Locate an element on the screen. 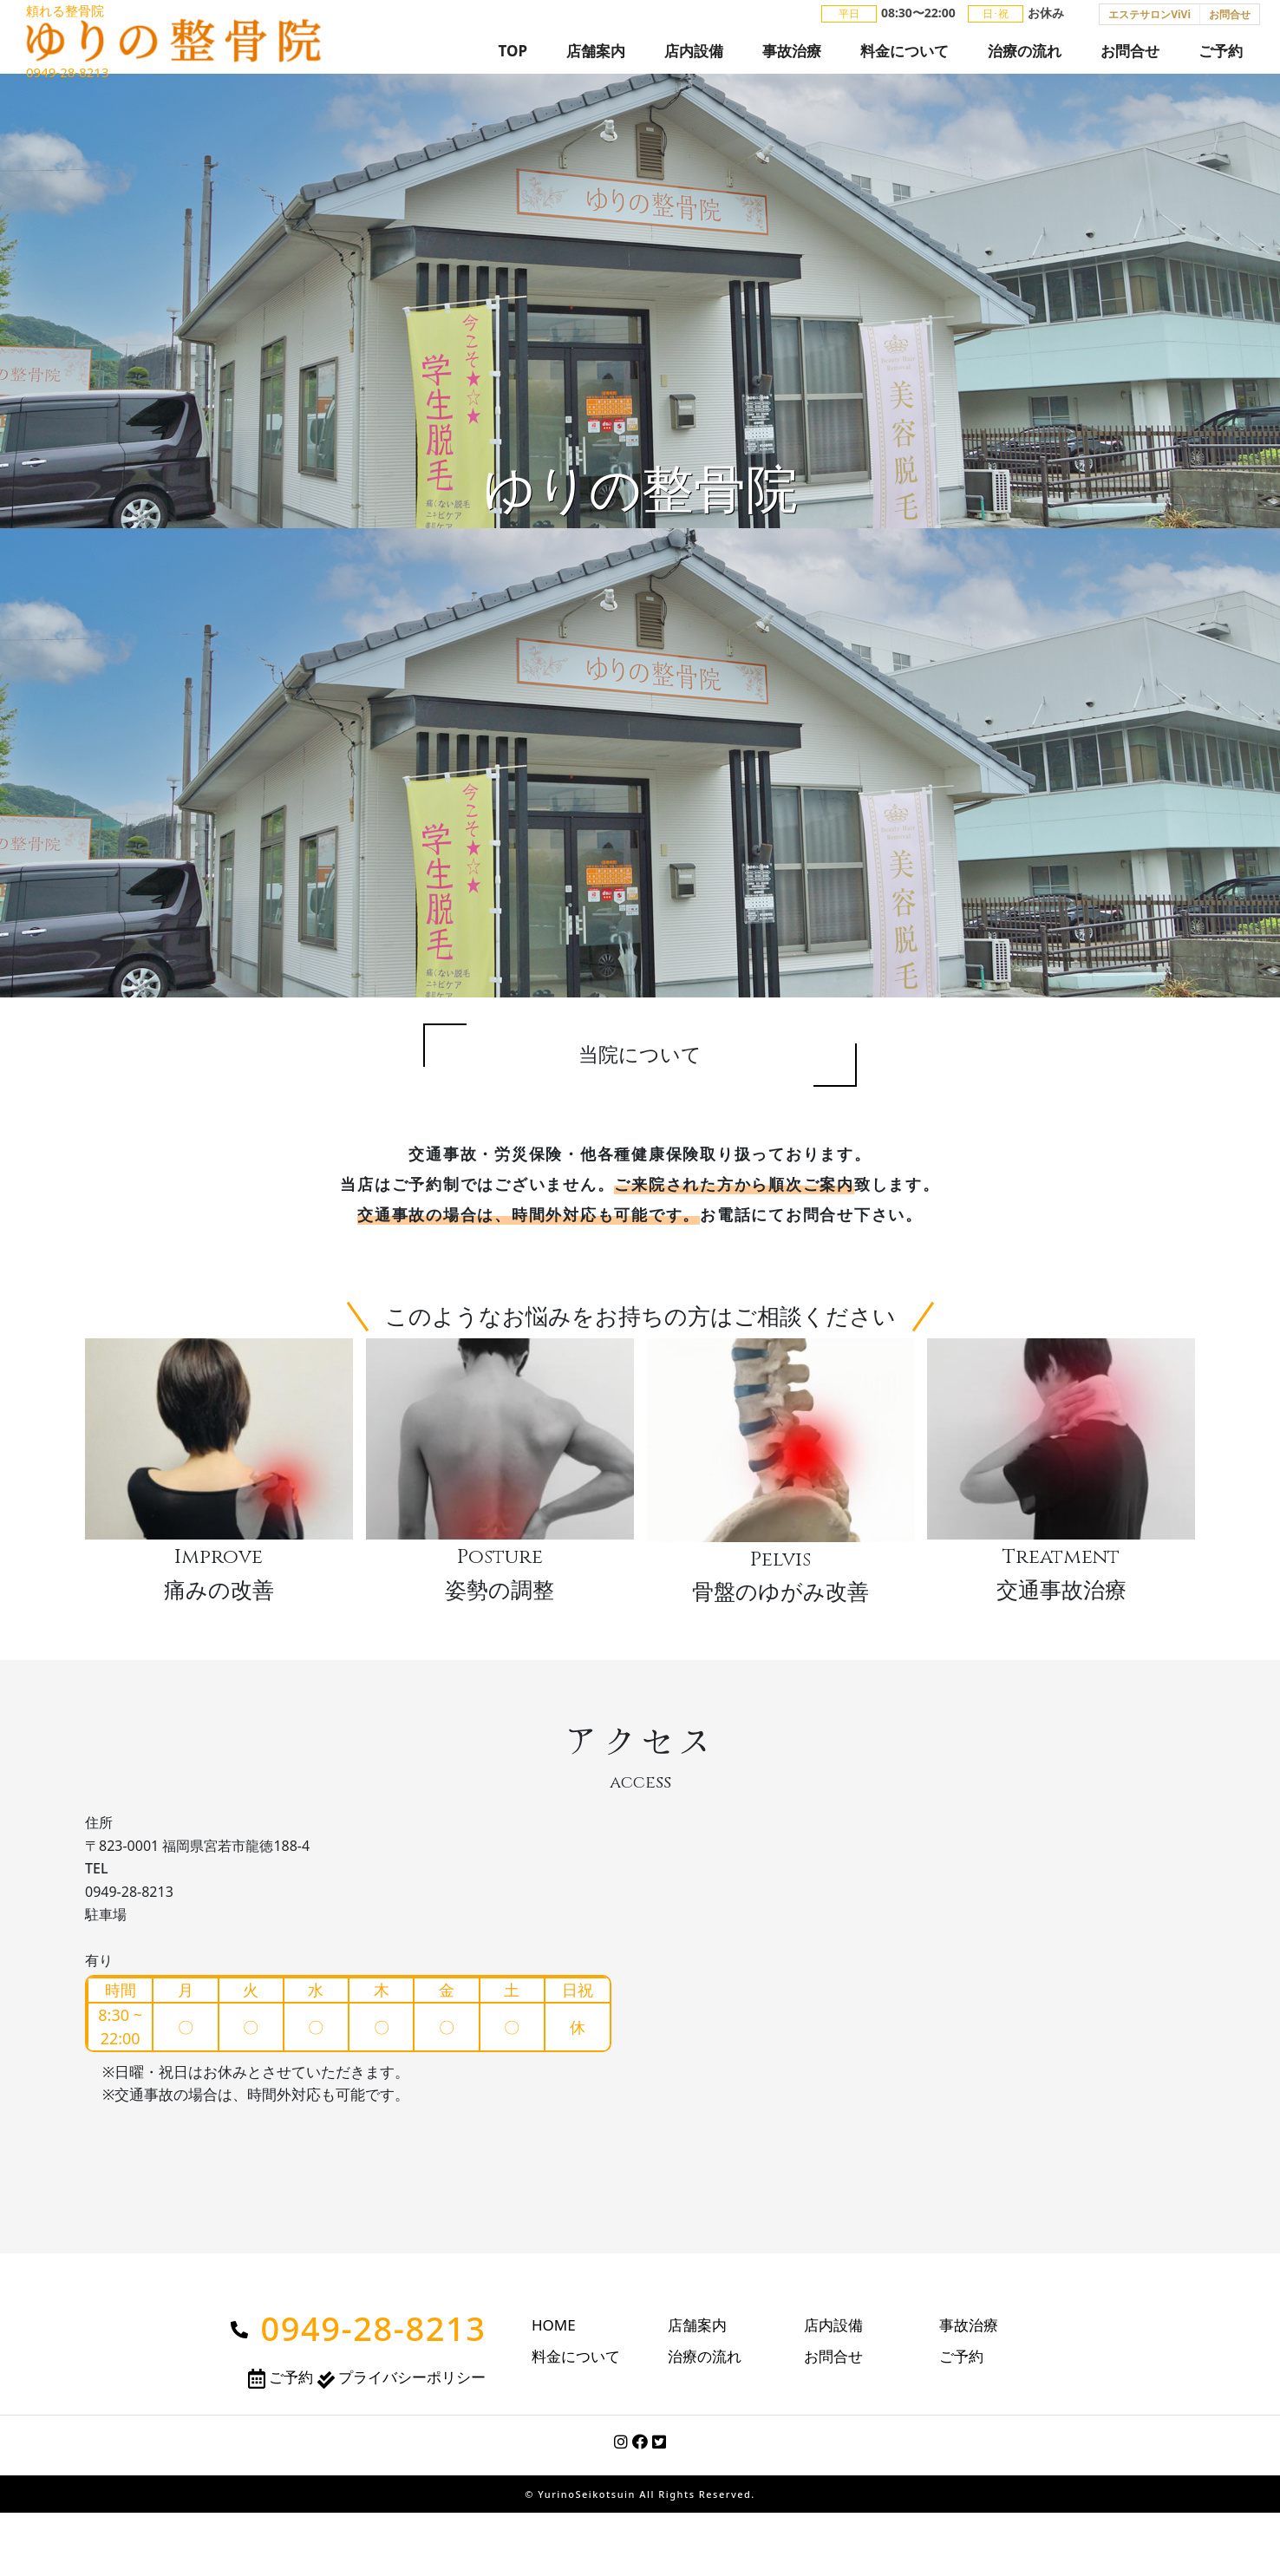 This screenshot has height=2576, width=1280. ご予約 is located at coordinates (1220, 58).